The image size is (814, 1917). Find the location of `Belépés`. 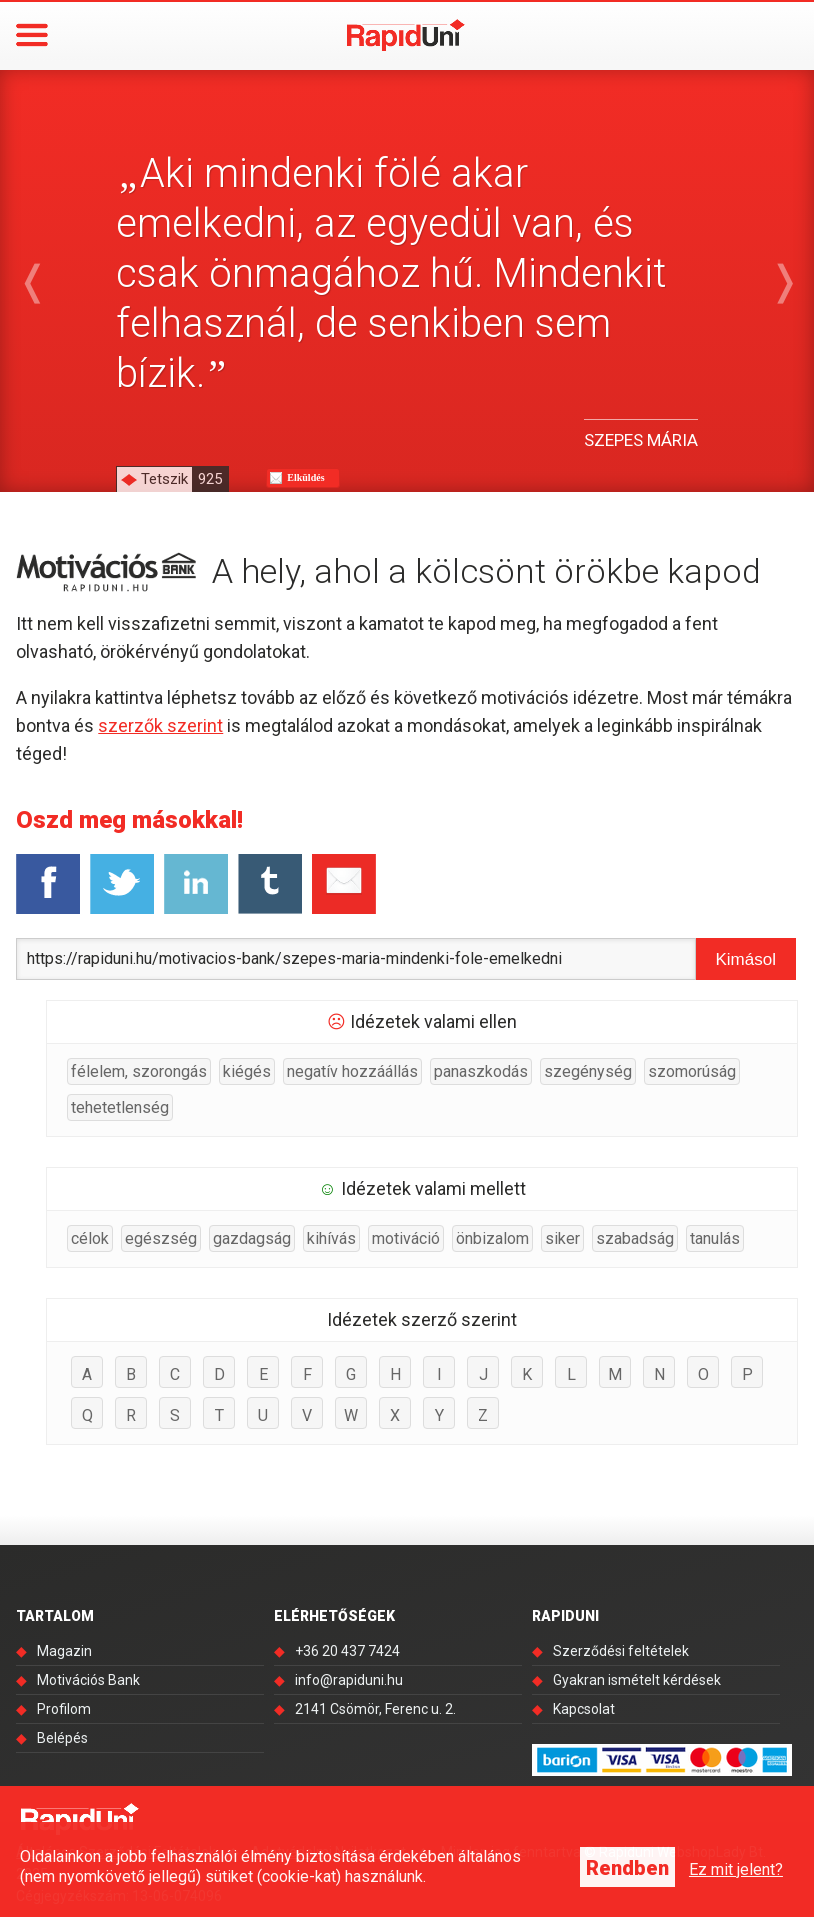

Belépés is located at coordinates (62, 1738).